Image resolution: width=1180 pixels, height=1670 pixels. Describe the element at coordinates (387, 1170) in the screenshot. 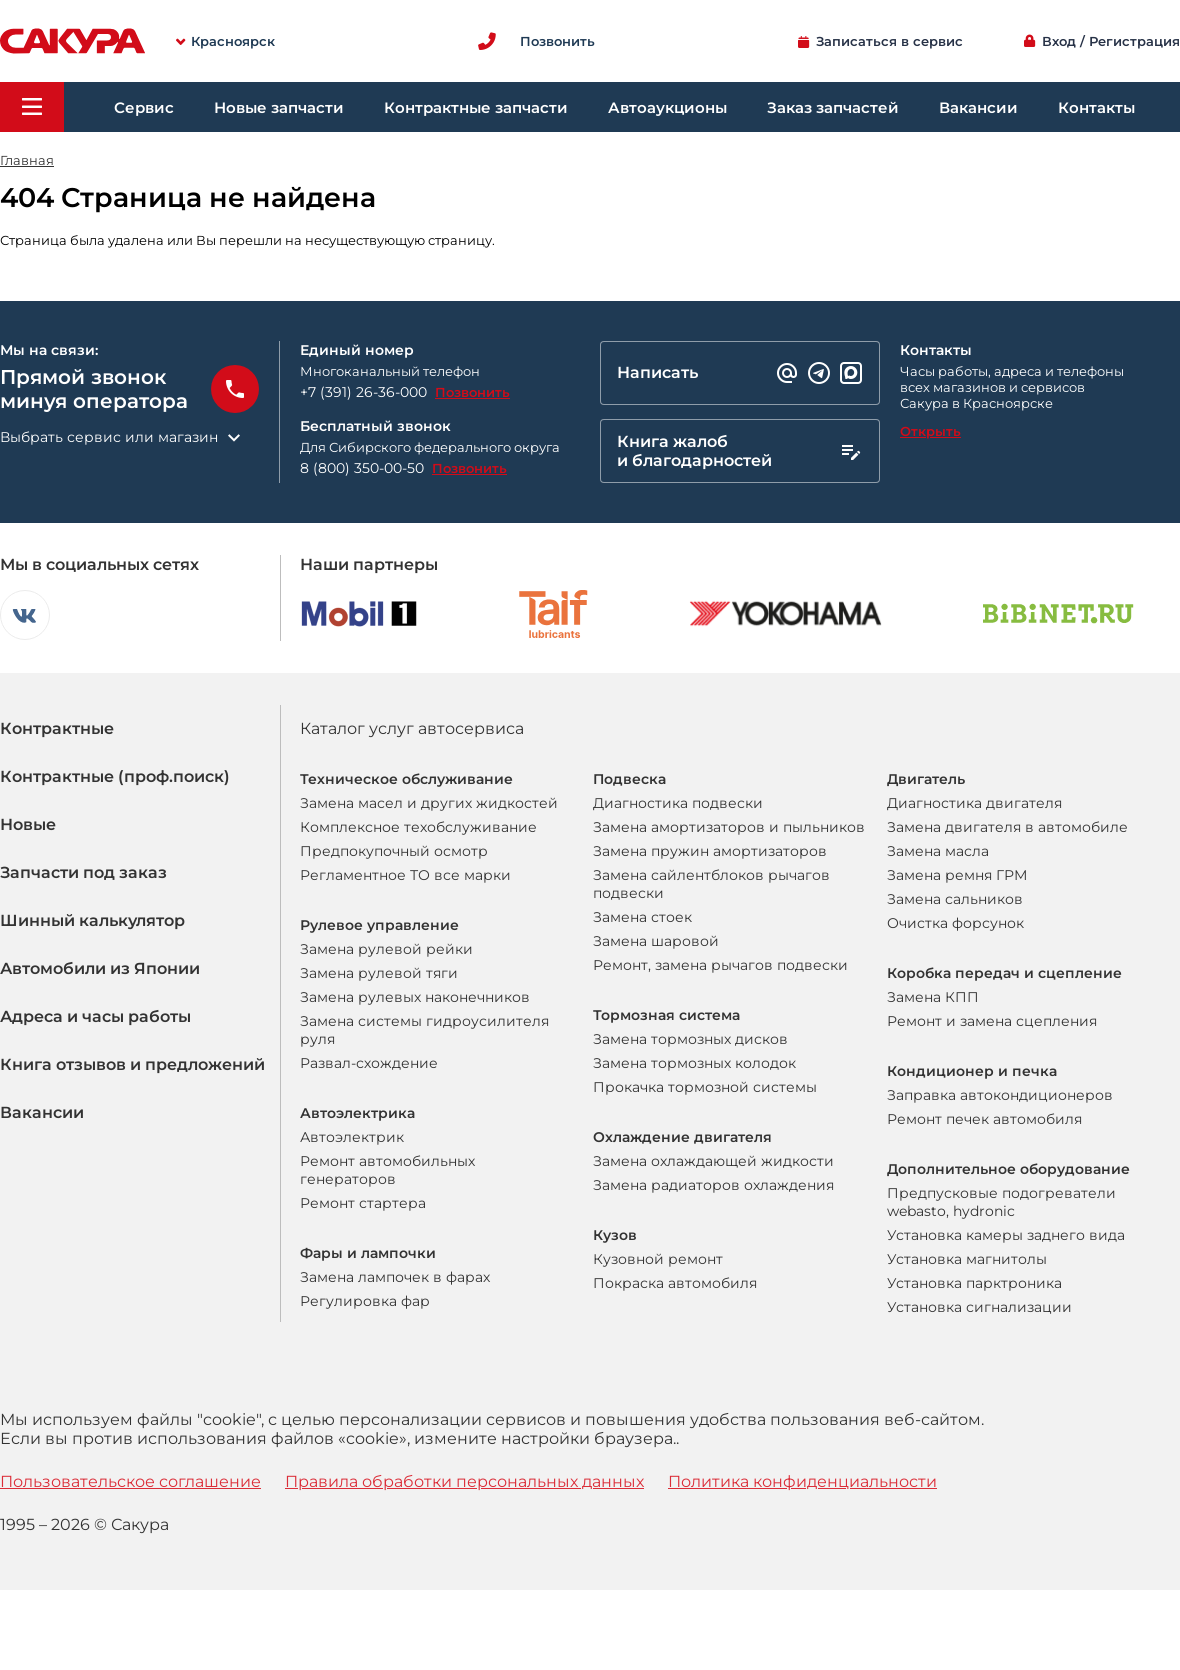

I see `Ремонт автомобильных генераторов` at that location.